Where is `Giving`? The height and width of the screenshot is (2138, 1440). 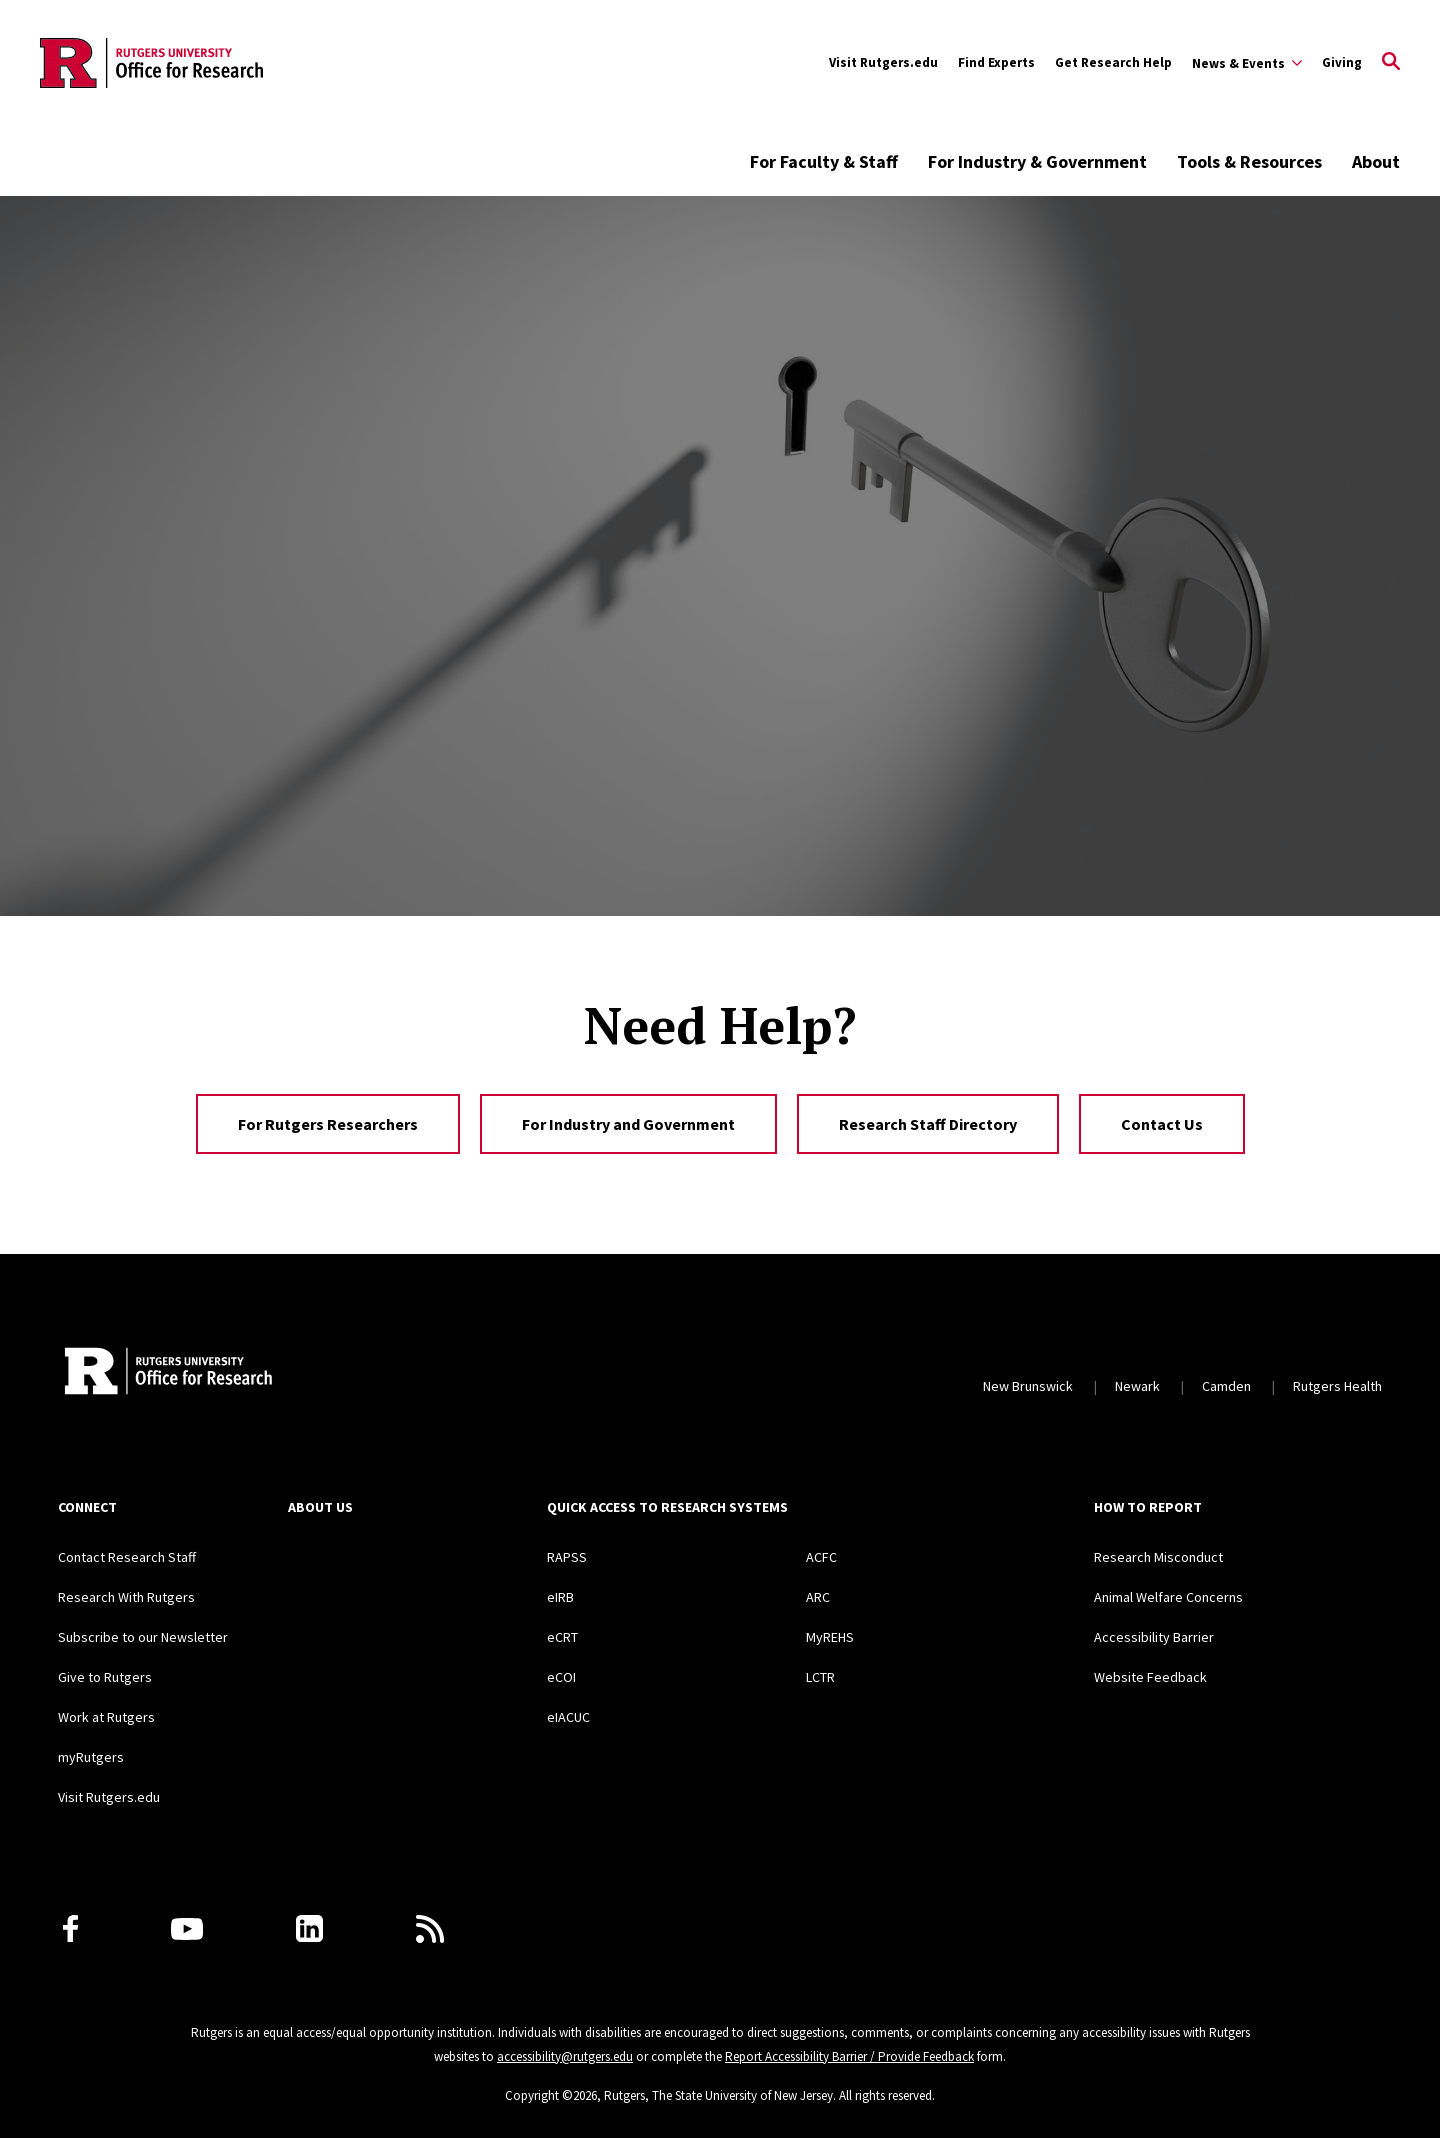
Giving is located at coordinates (1342, 62).